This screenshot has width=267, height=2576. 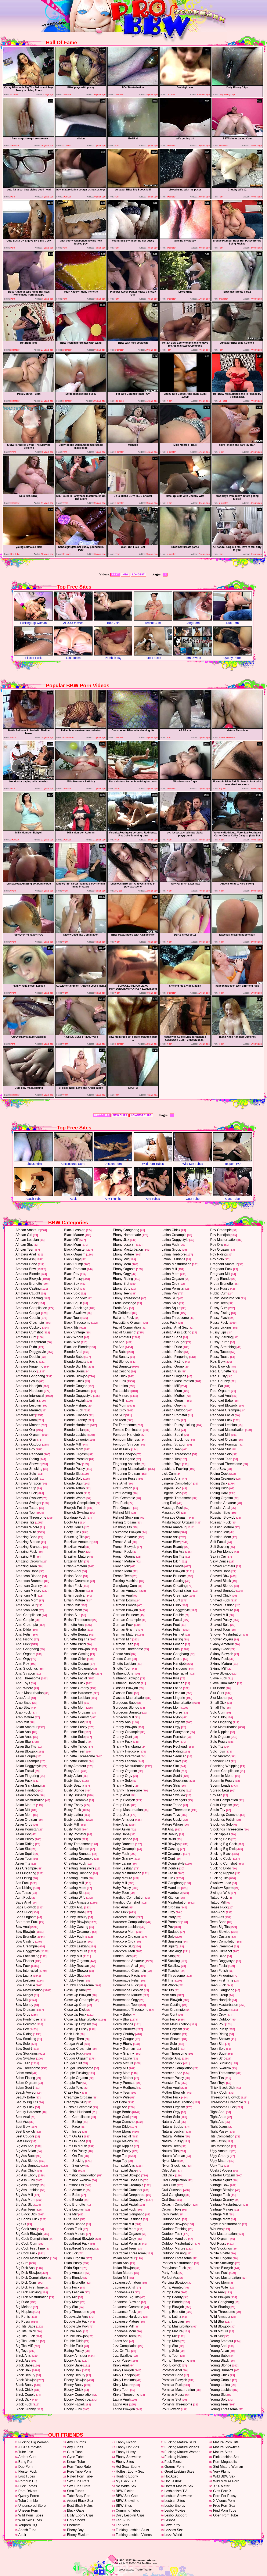 I want to click on Wild Sex, so click(x=217, y=2336).